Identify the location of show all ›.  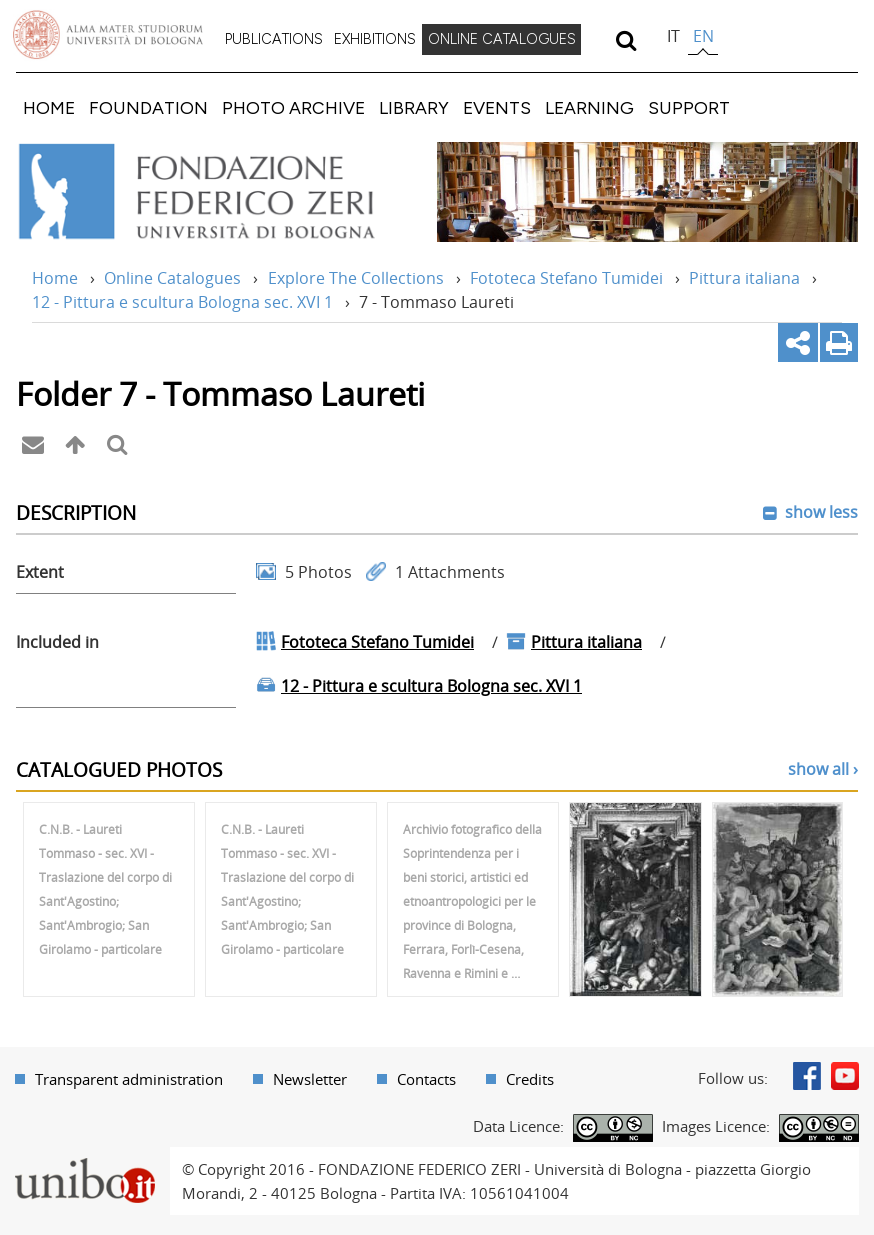
(823, 769).